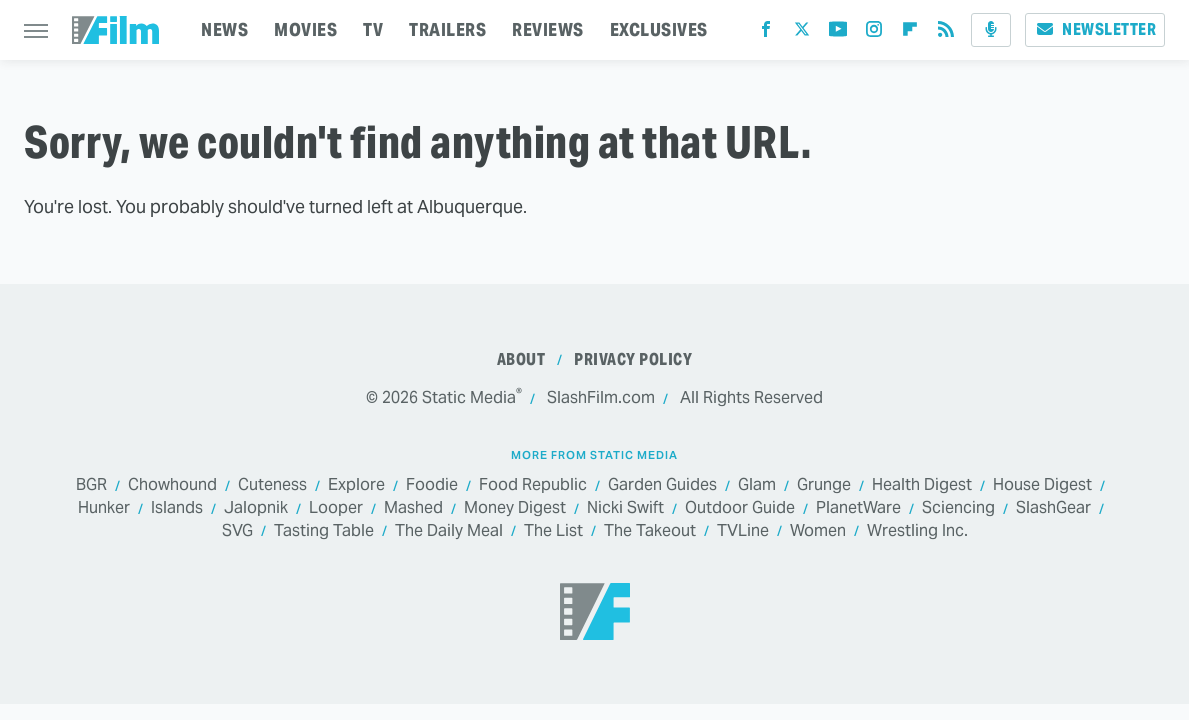 The height and width of the screenshot is (720, 1189). What do you see at coordinates (373, 29) in the screenshot?
I see `TV` at bounding box center [373, 29].